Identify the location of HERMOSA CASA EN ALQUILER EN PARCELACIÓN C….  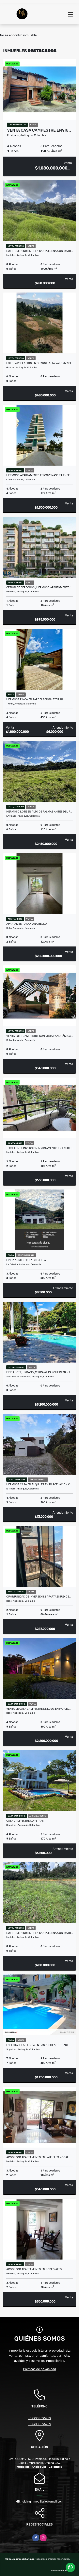
(39, 1484).